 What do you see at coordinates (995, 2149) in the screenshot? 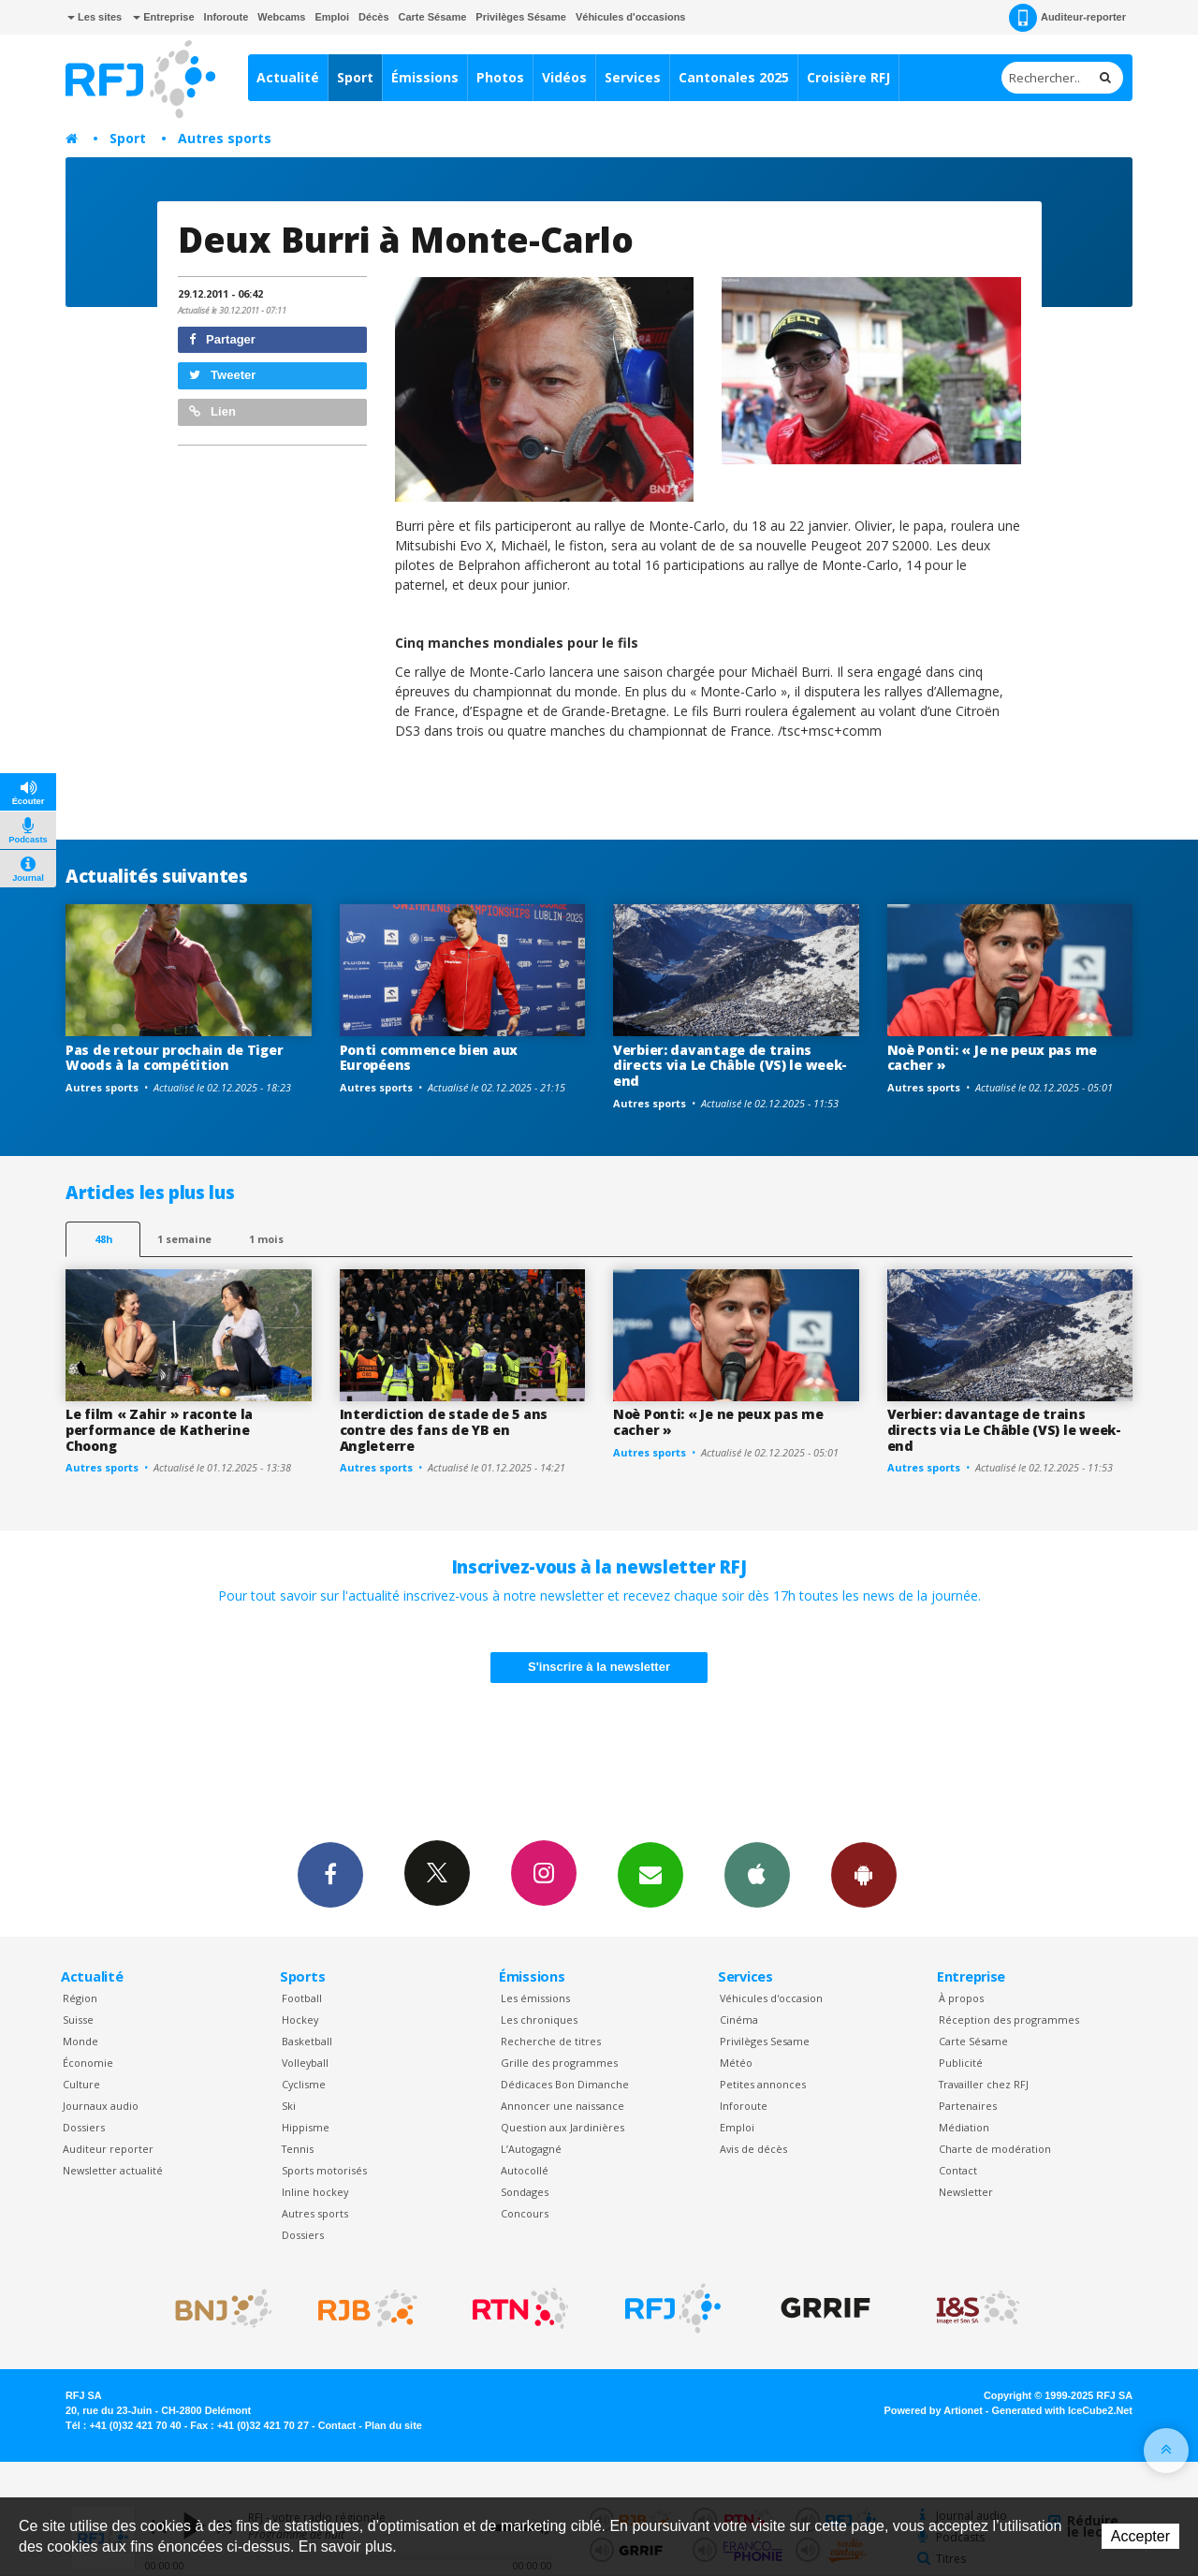
I see `Charte de modération` at bounding box center [995, 2149].